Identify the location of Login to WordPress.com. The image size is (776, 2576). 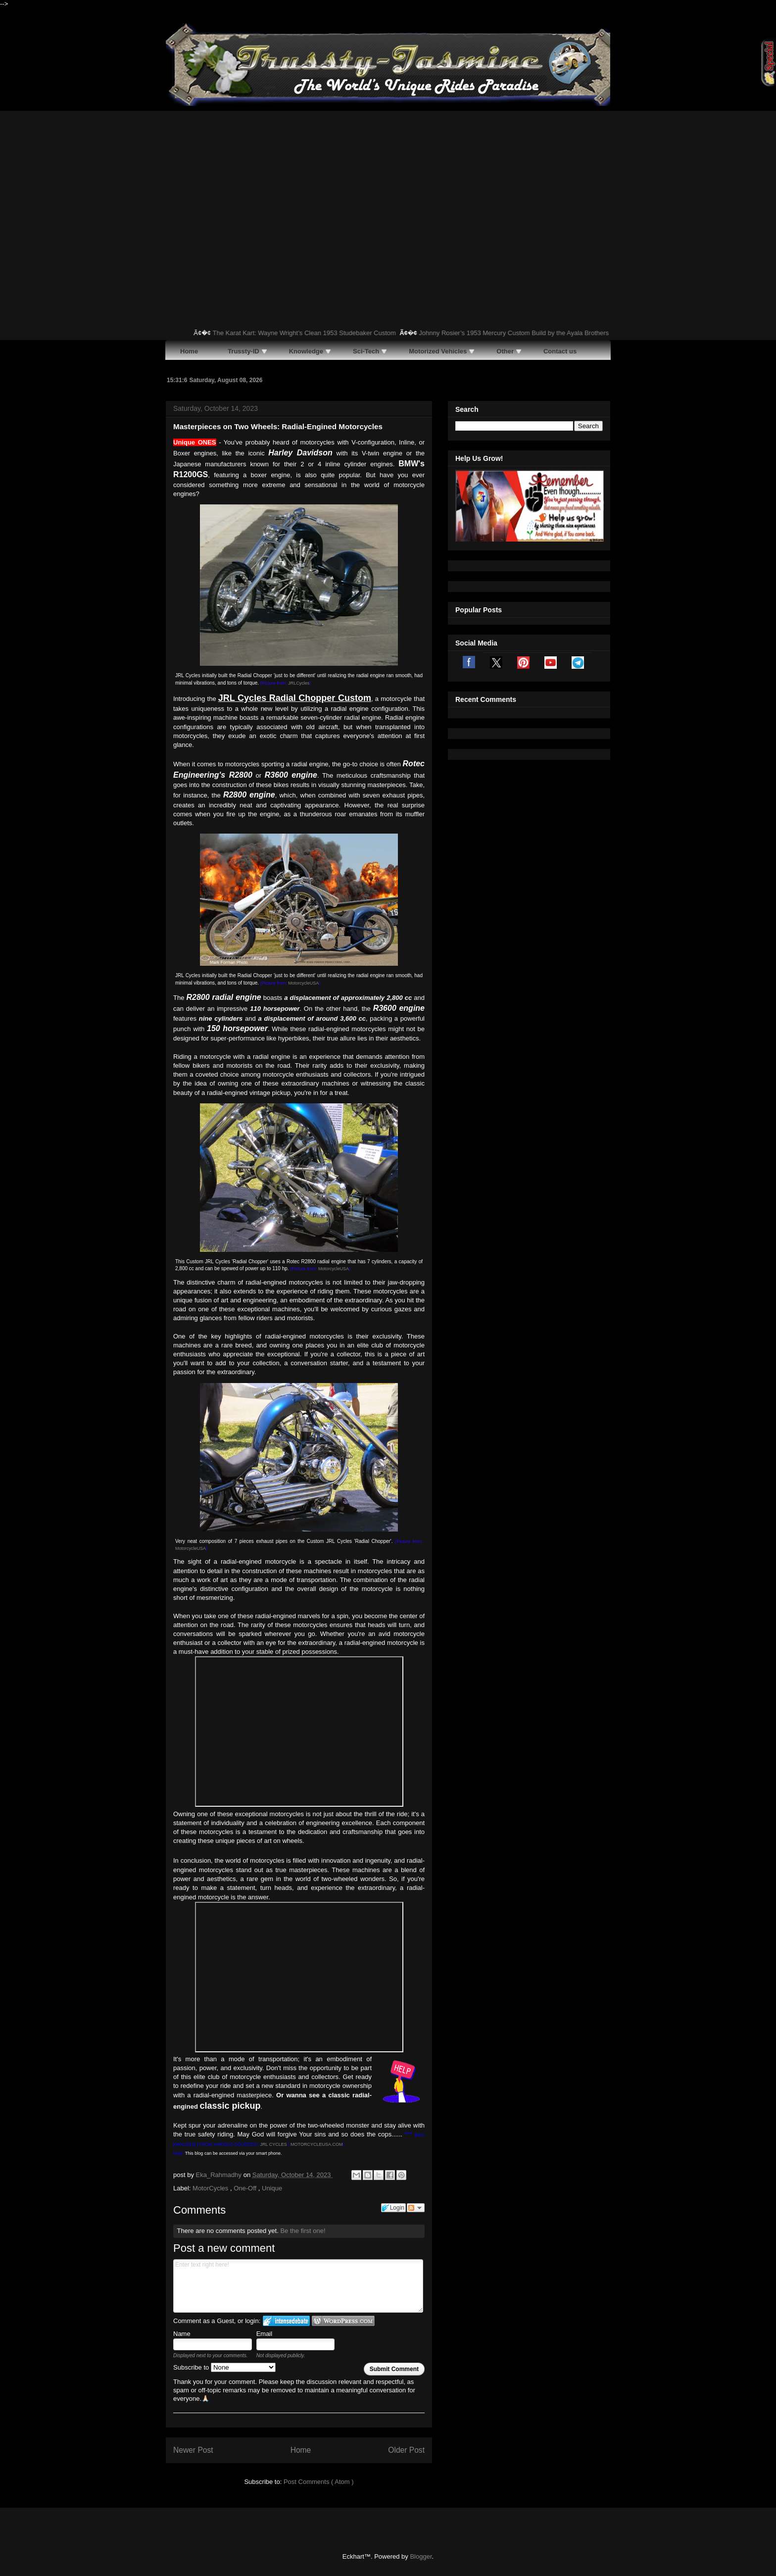
(343, 2321).